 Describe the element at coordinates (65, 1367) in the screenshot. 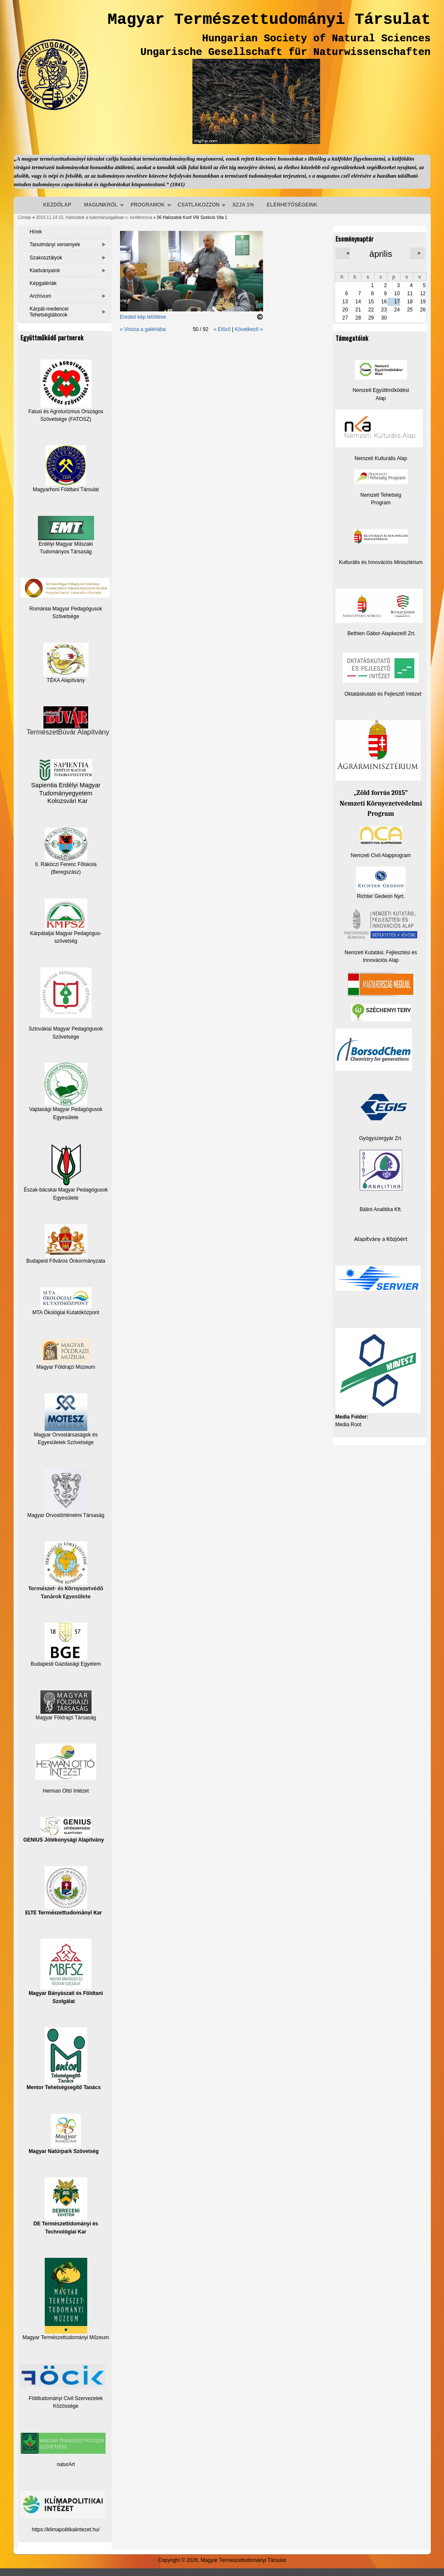

I see `Magyar Földrajzi Múzeum` at that location.